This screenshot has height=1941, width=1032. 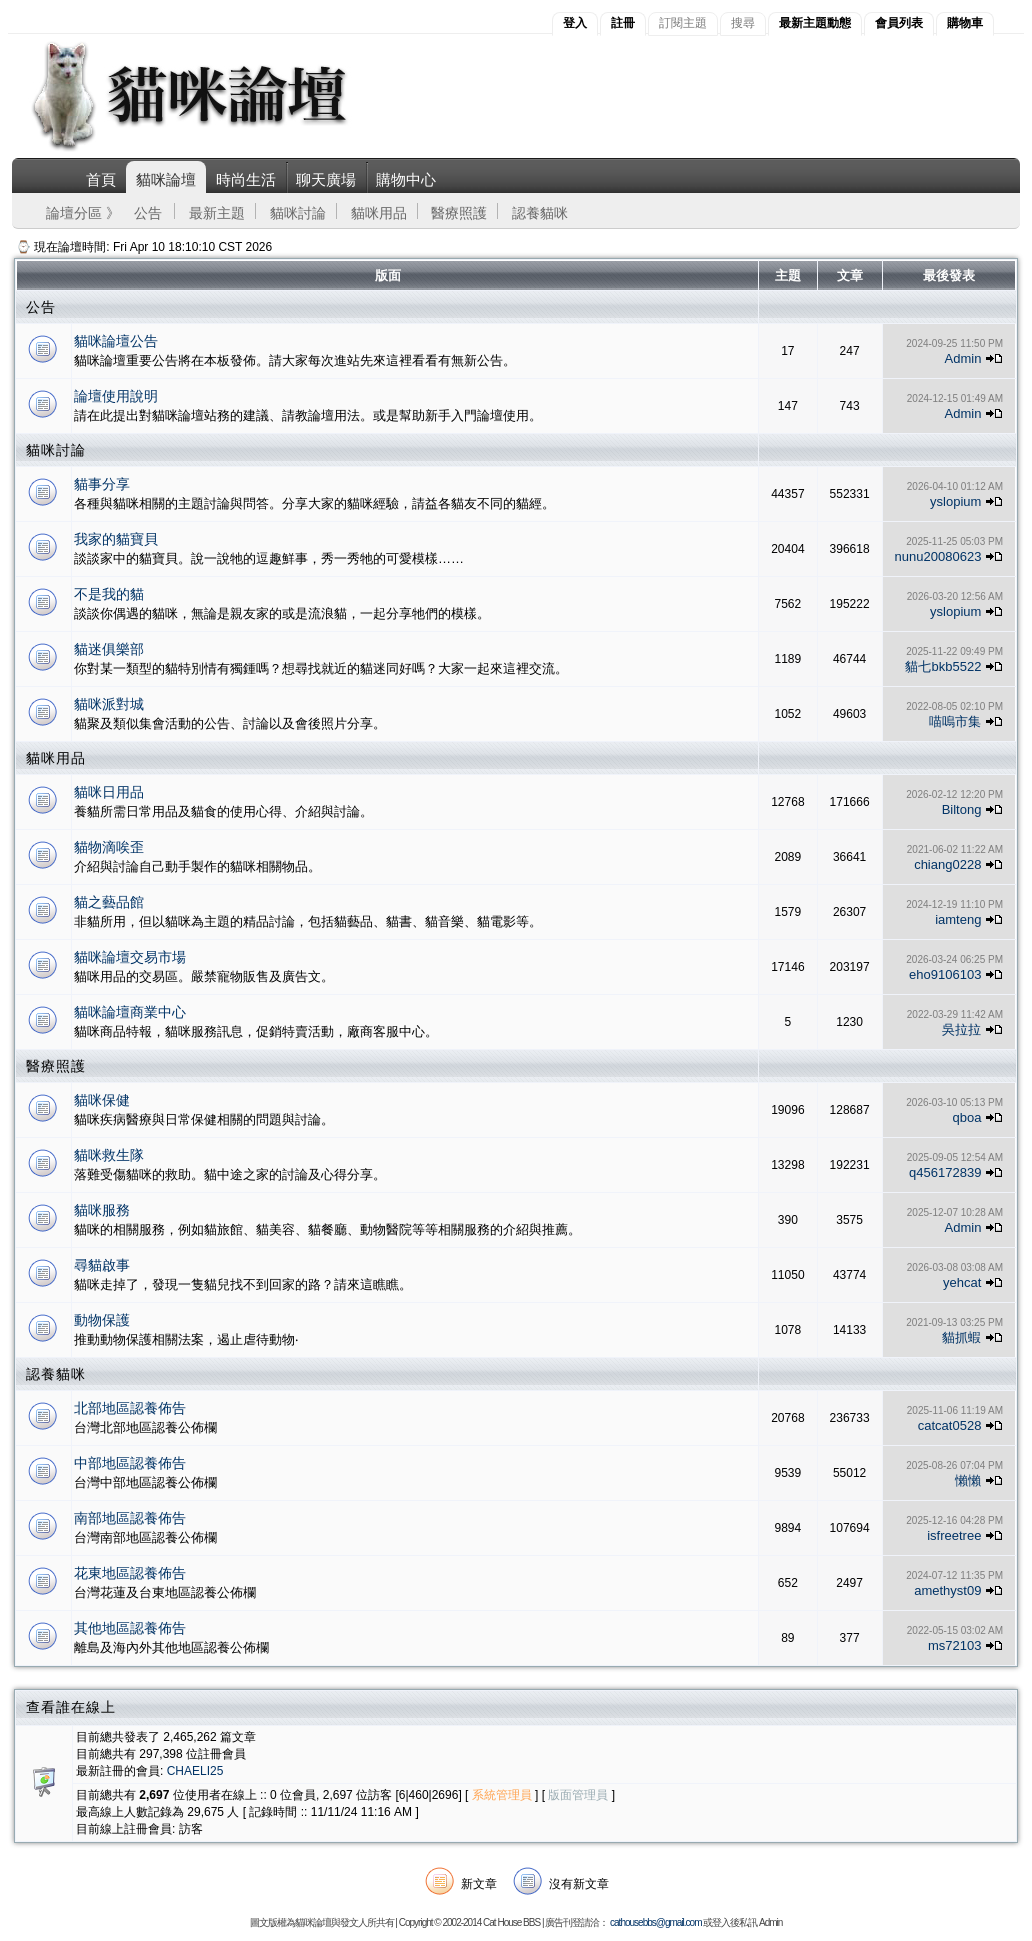 I want to click on 動物保護, so click(x=102, y=1320).